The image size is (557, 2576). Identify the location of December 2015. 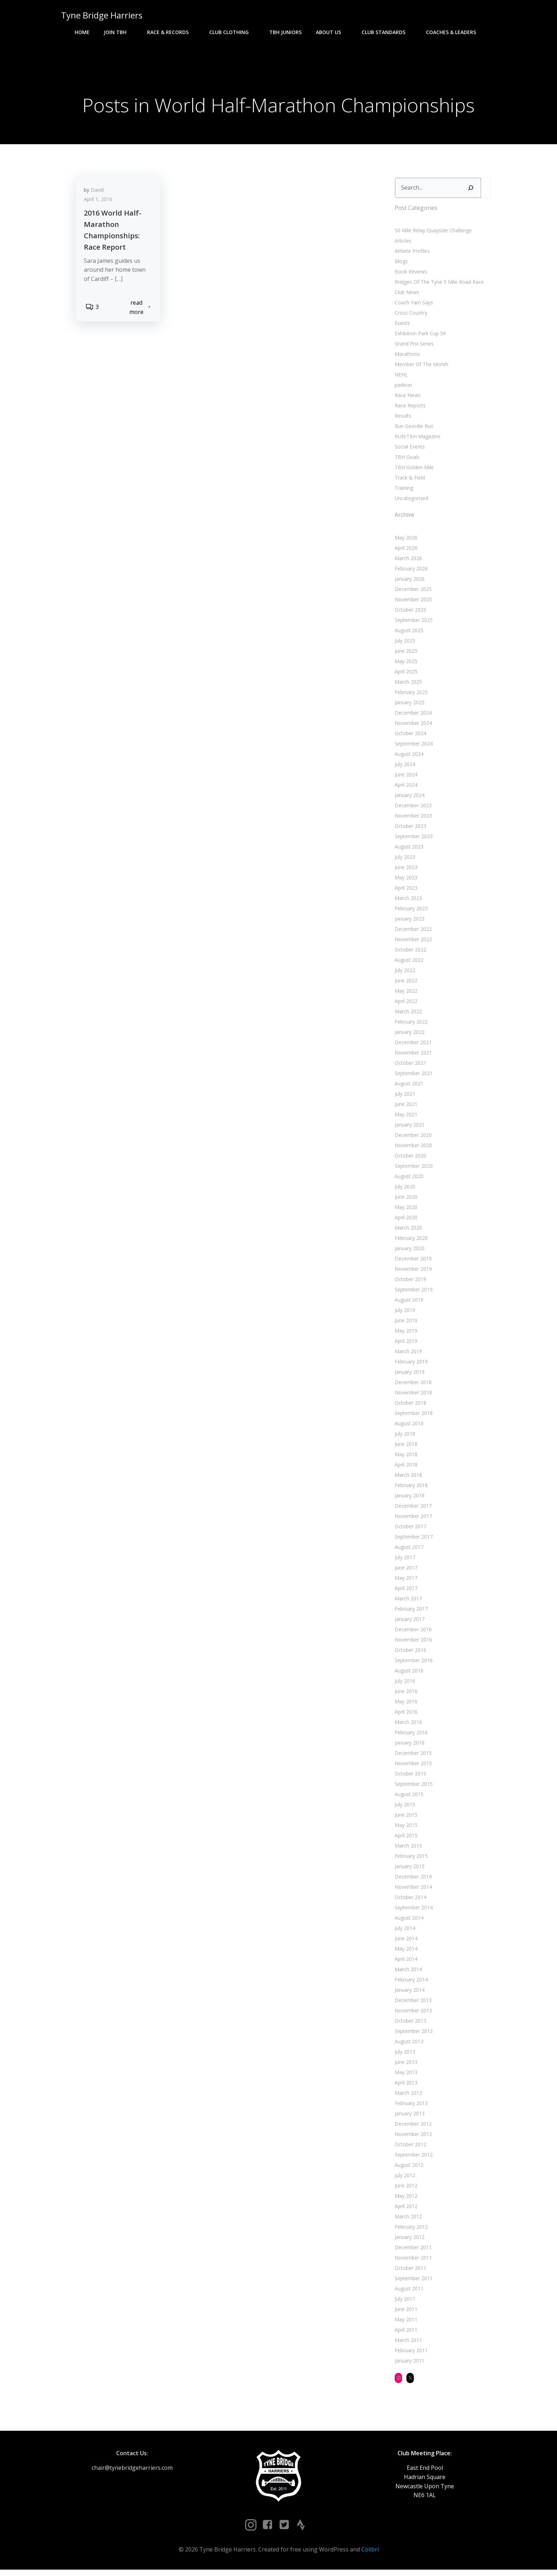
(411, 1756).